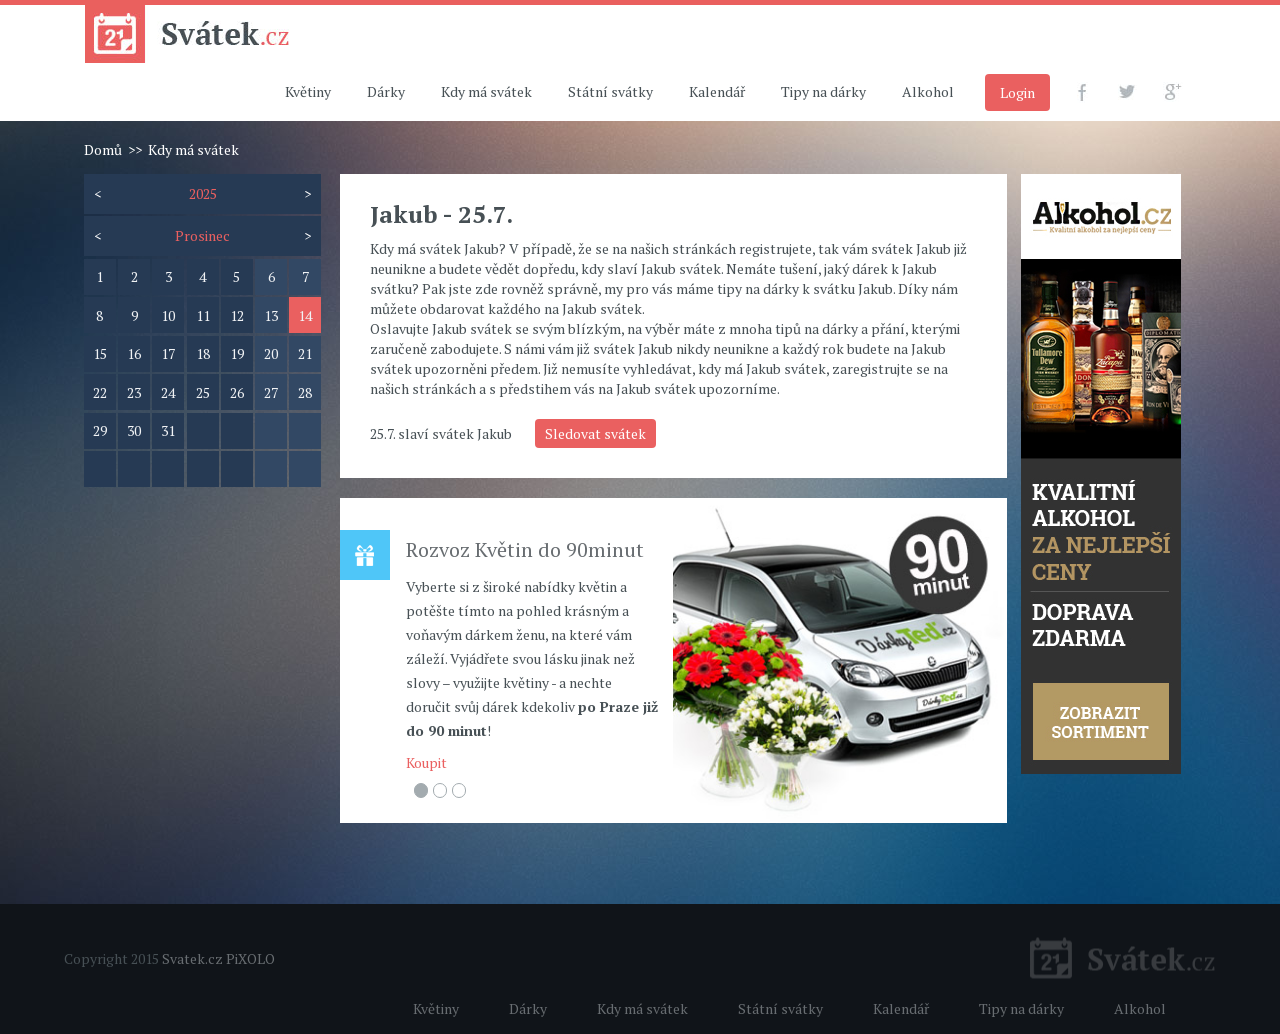 The image size is (1280, 1034). Describe the element at coordinates (305, 315) in the screenshot. I see `14` at that location.